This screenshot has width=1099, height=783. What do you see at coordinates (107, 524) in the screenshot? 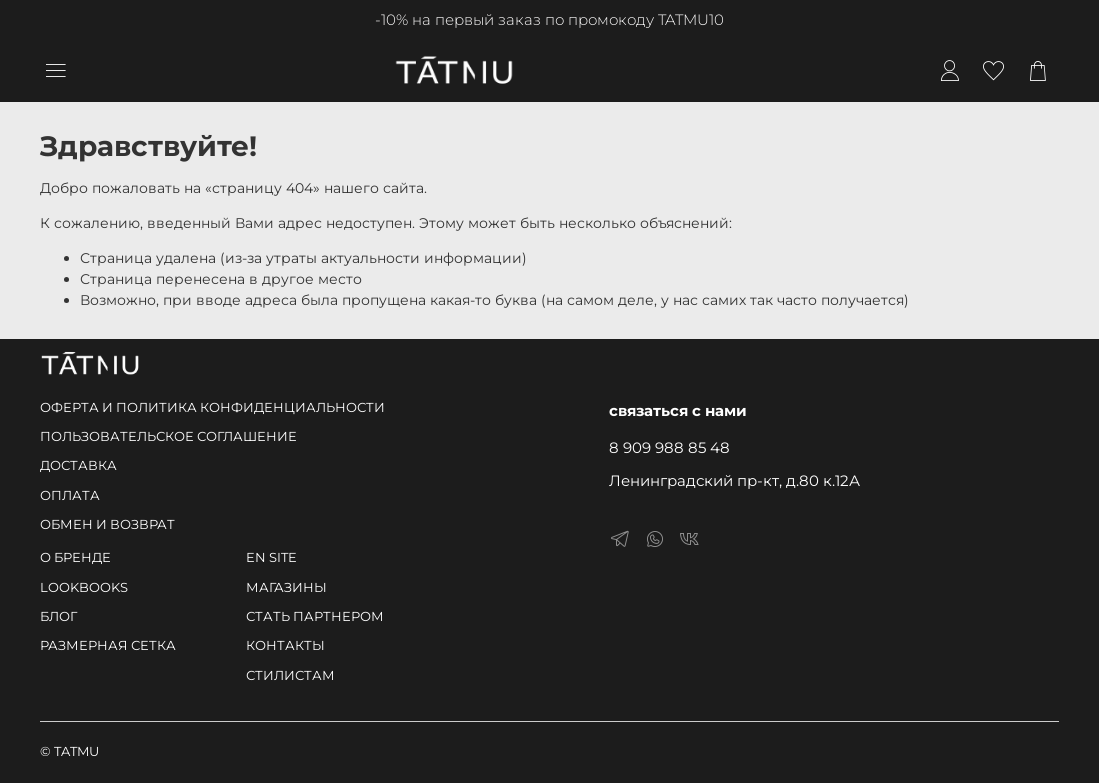
I see `ОБМЕН И ВОЗВРАТ` at bounding box center [107, 524].